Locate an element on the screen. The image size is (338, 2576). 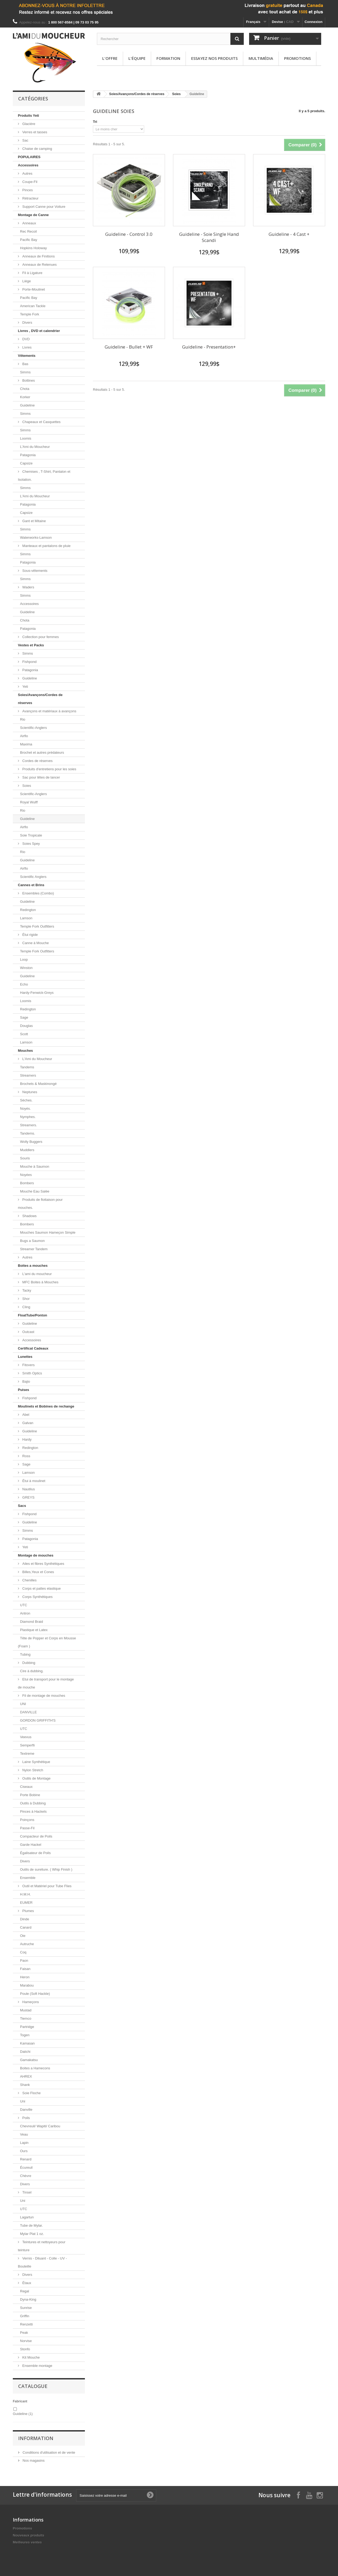
Nautilus is located at coordinates (28, 1489).